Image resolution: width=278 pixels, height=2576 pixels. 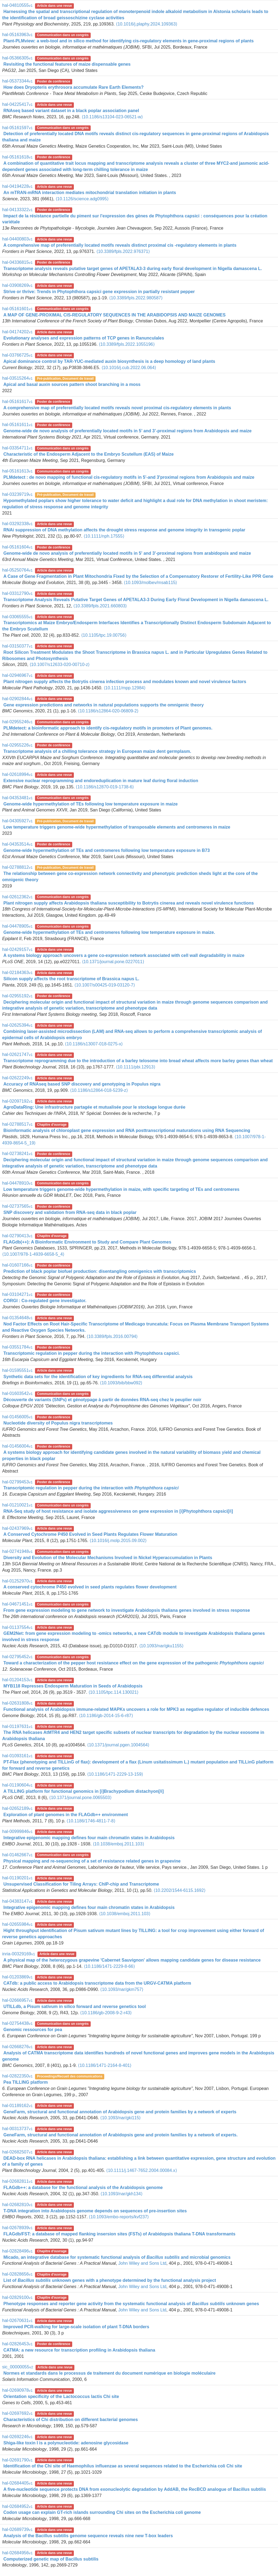 I want to click on hal-02682810, so click(x=17, y=2204).